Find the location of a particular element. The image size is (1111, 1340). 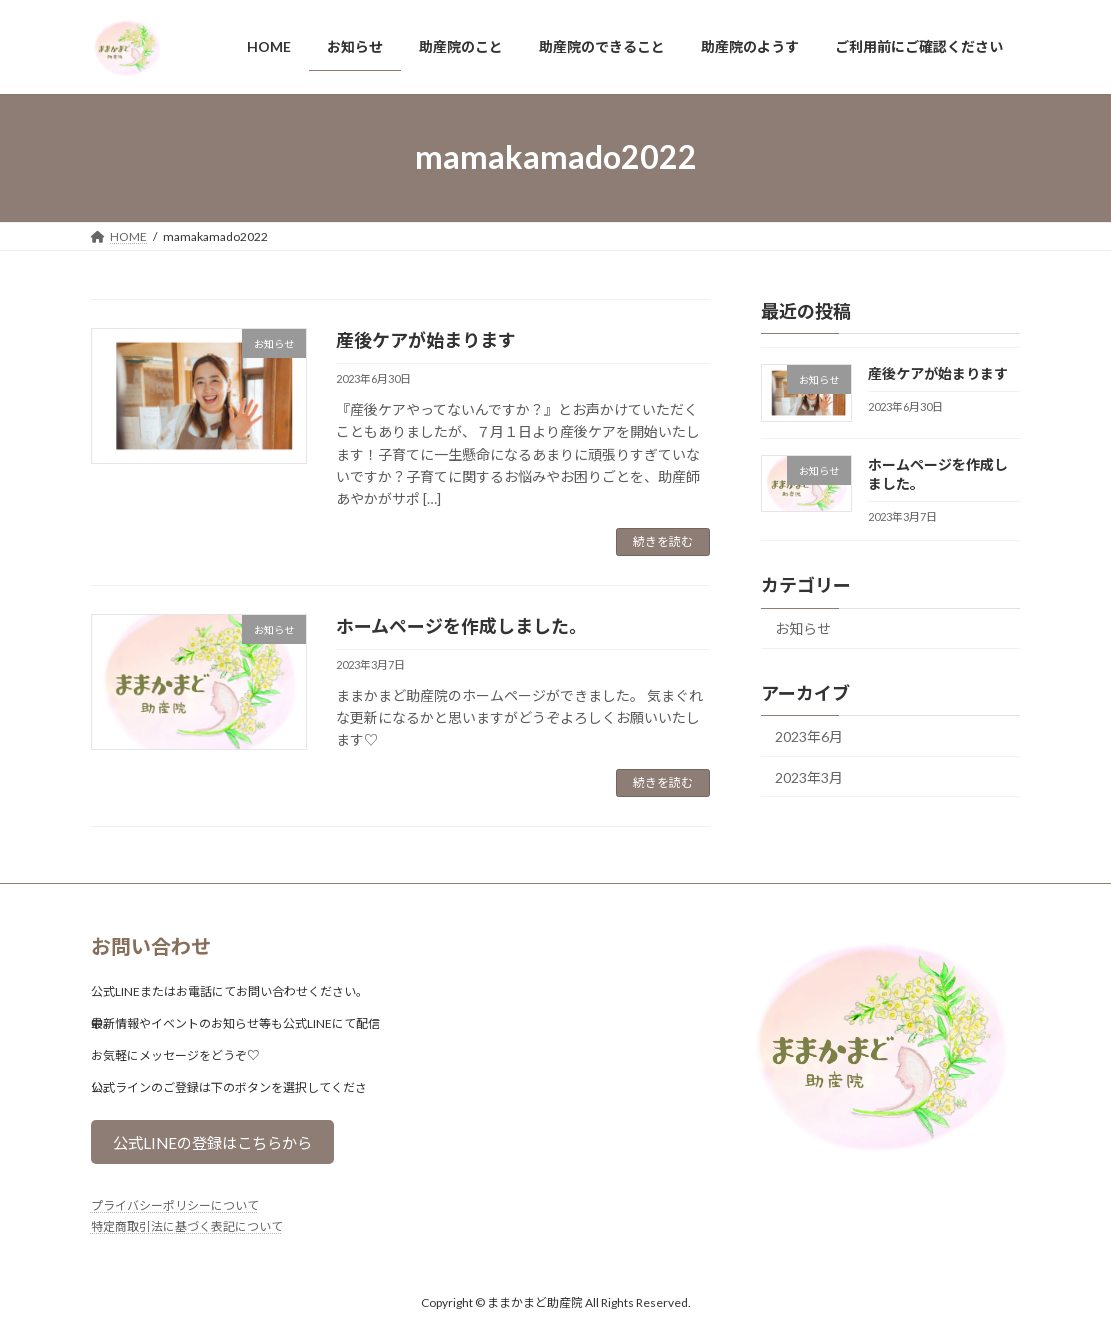

公式LINEの登録はこちらから is located at coordinates (219, 1143).